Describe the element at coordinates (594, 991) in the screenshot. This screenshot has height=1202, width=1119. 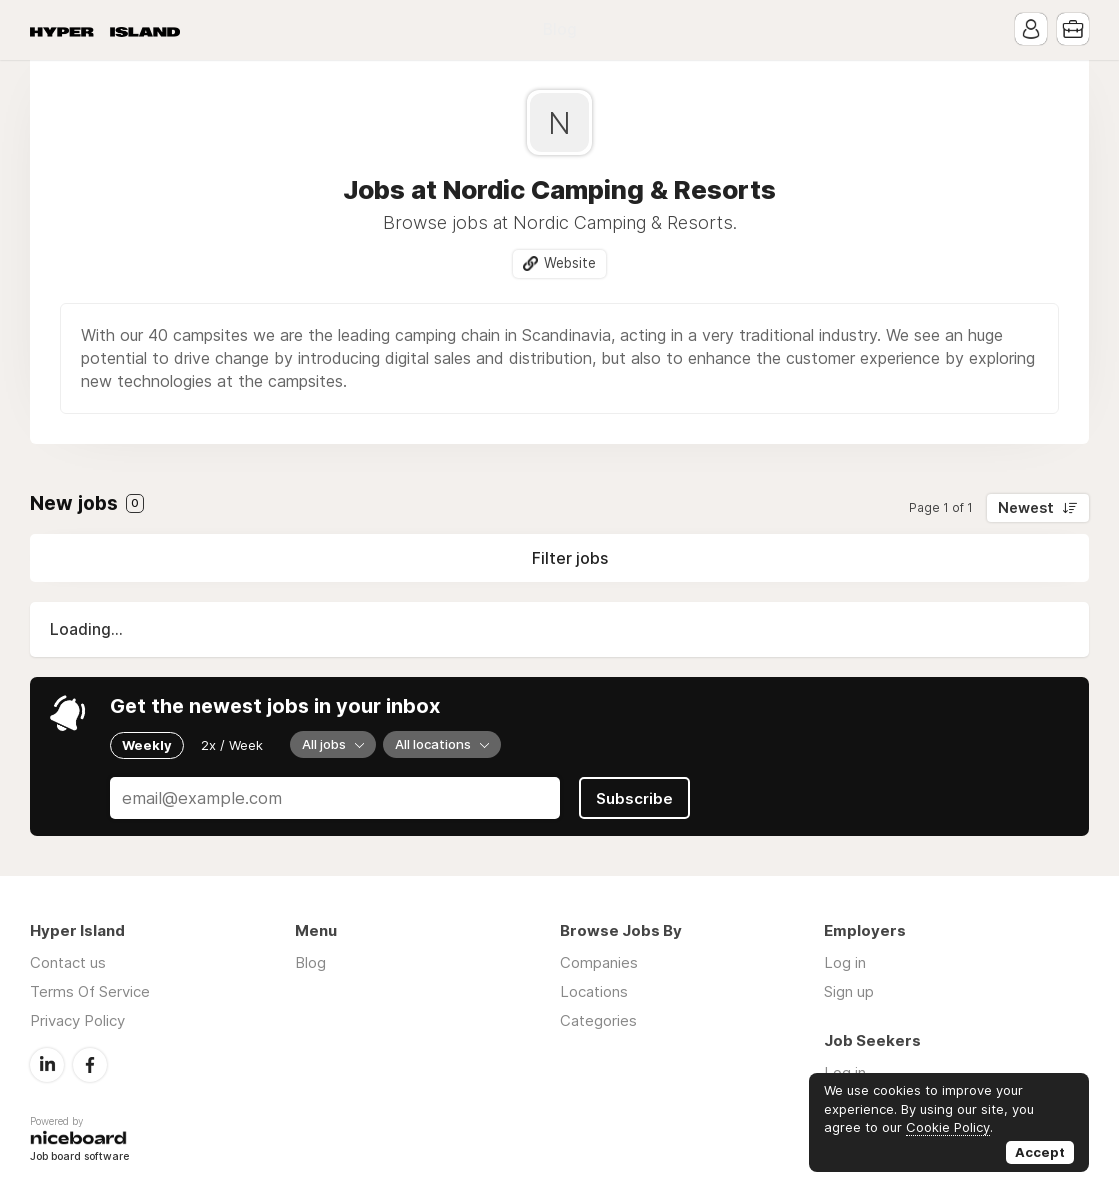
I see `Locations` at that location.